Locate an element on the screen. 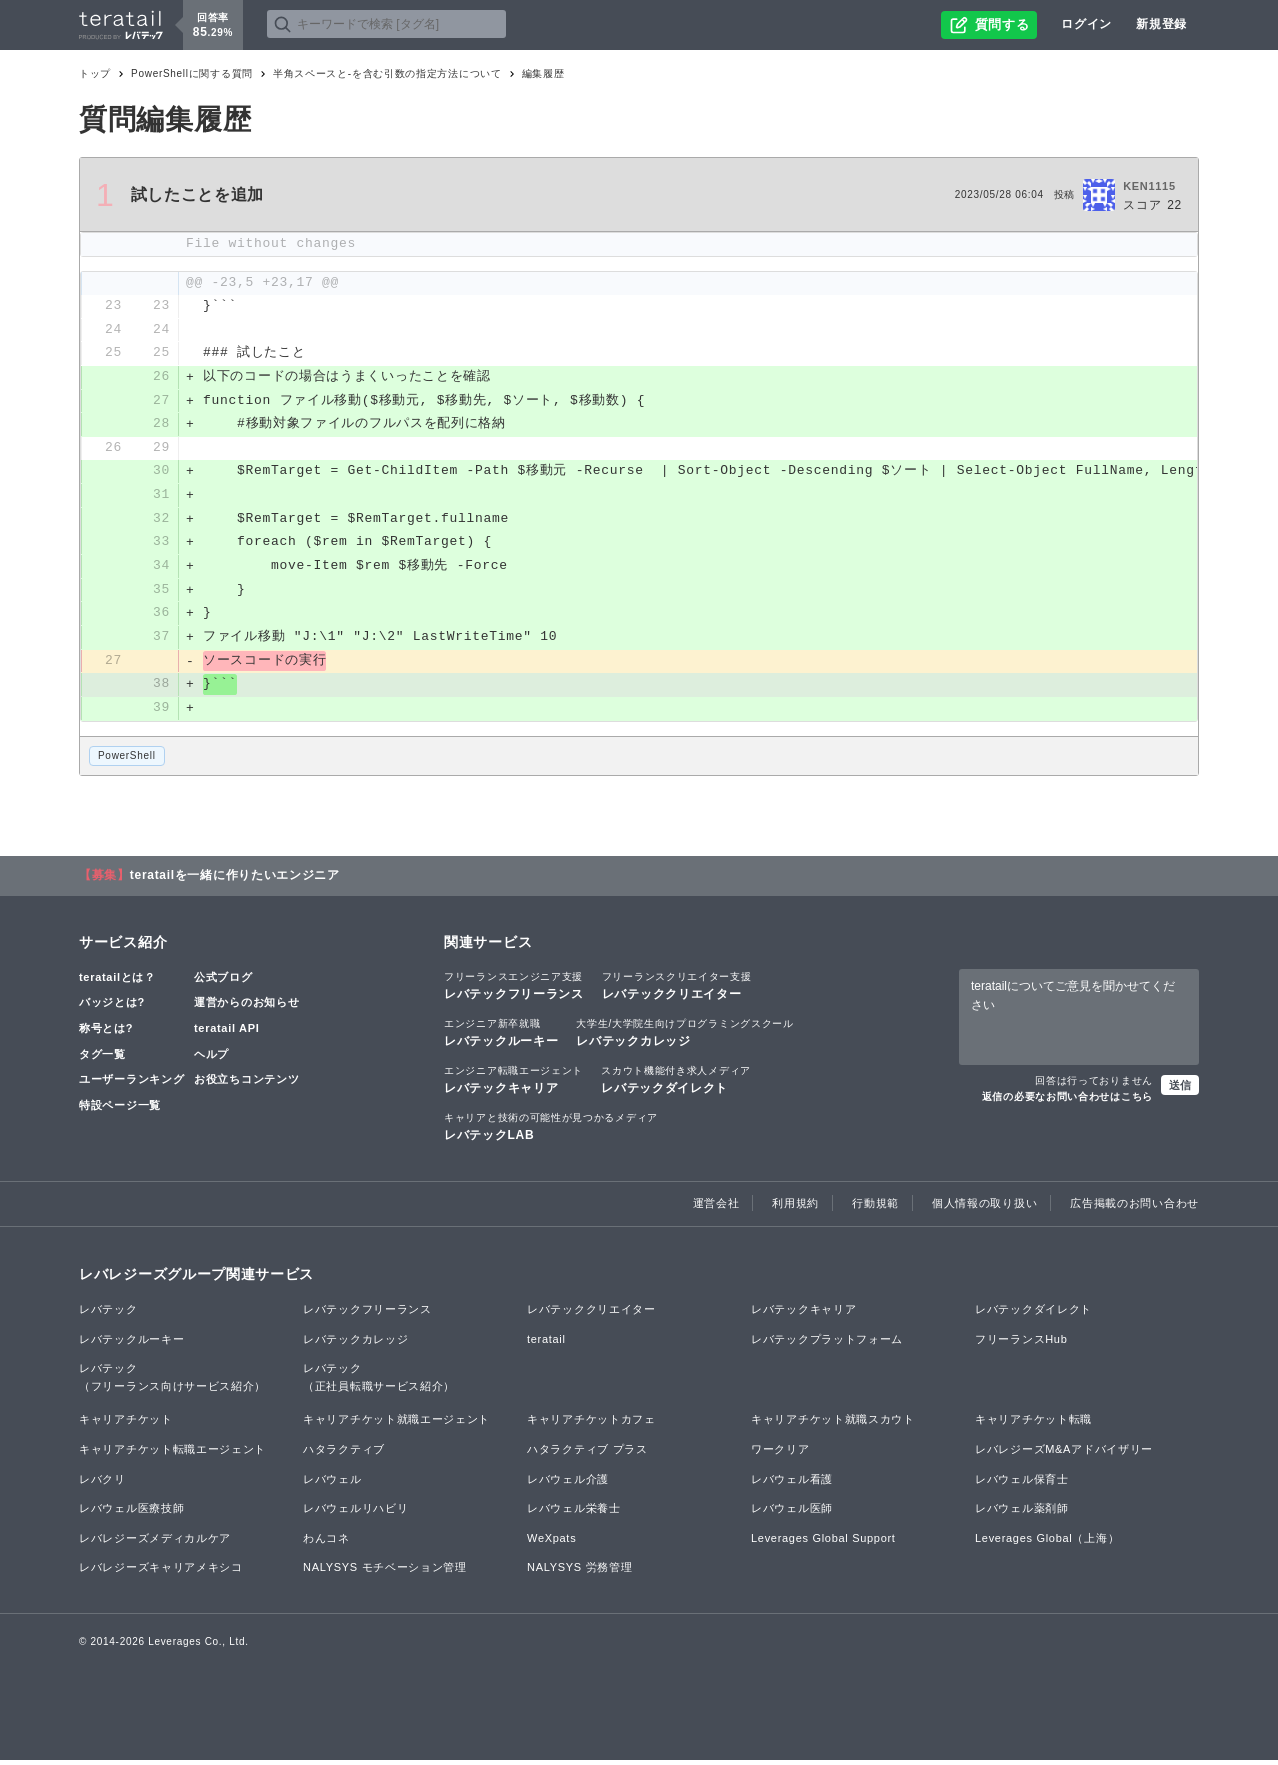 The image size is (1278, 1765). Leverages Global（上海） is located at coordinates (1047, 1543).